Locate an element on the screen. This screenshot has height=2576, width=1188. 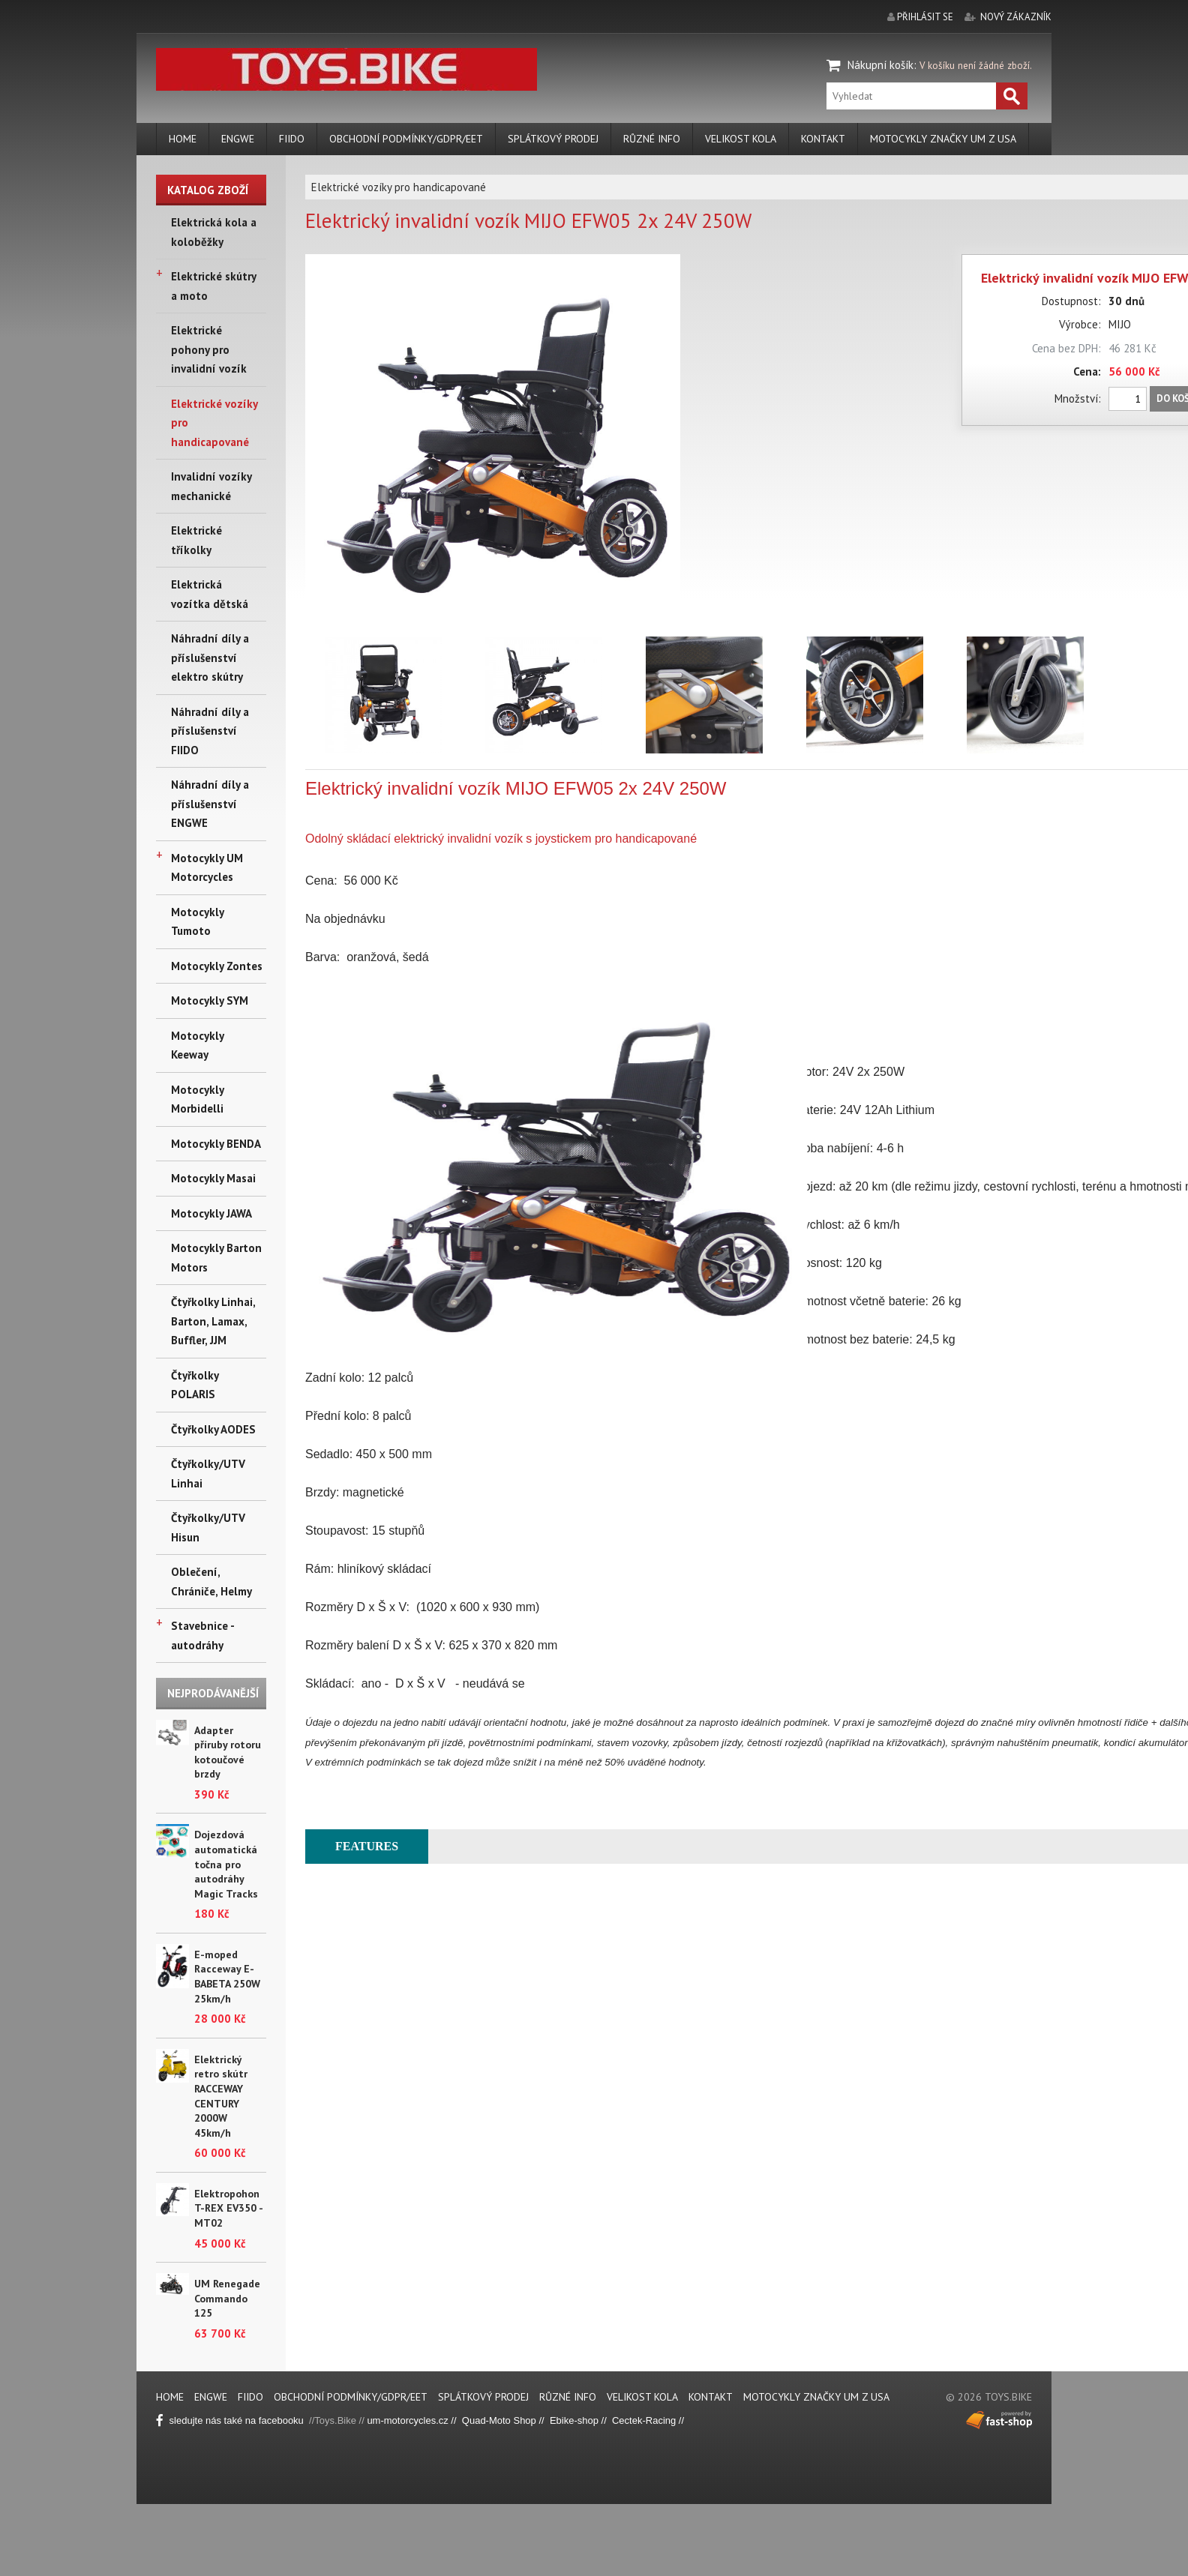
Motocykly Zontes is located at coordinates (216, 966).